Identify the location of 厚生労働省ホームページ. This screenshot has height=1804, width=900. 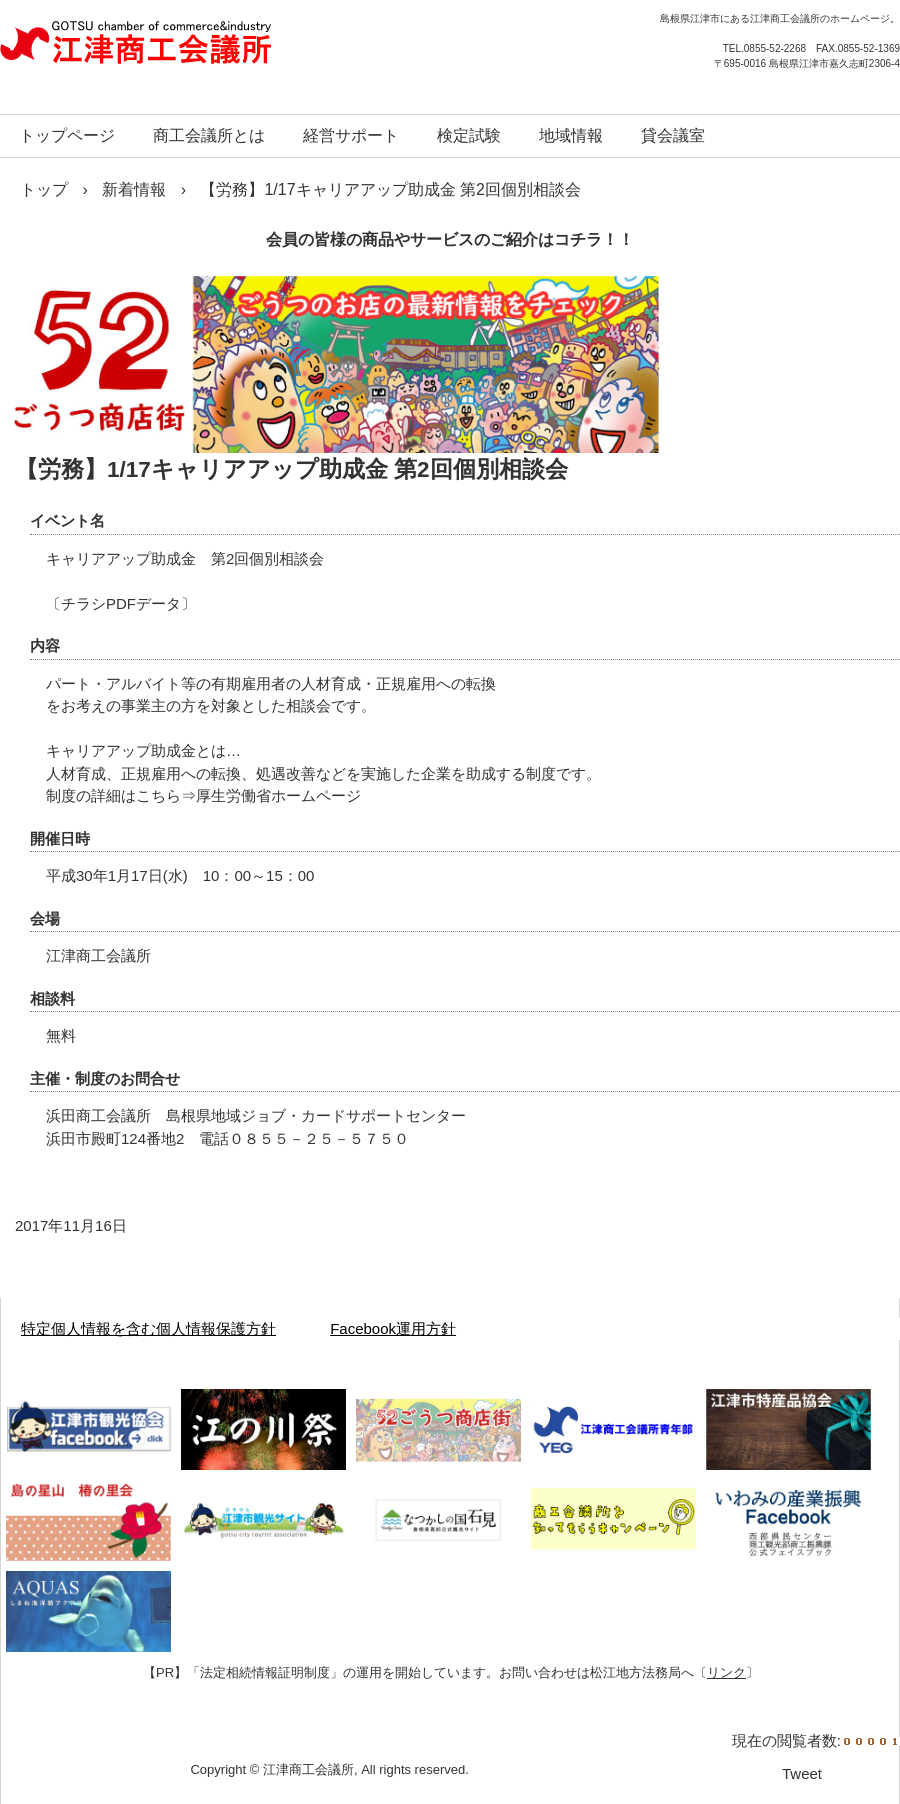
(278, 795).